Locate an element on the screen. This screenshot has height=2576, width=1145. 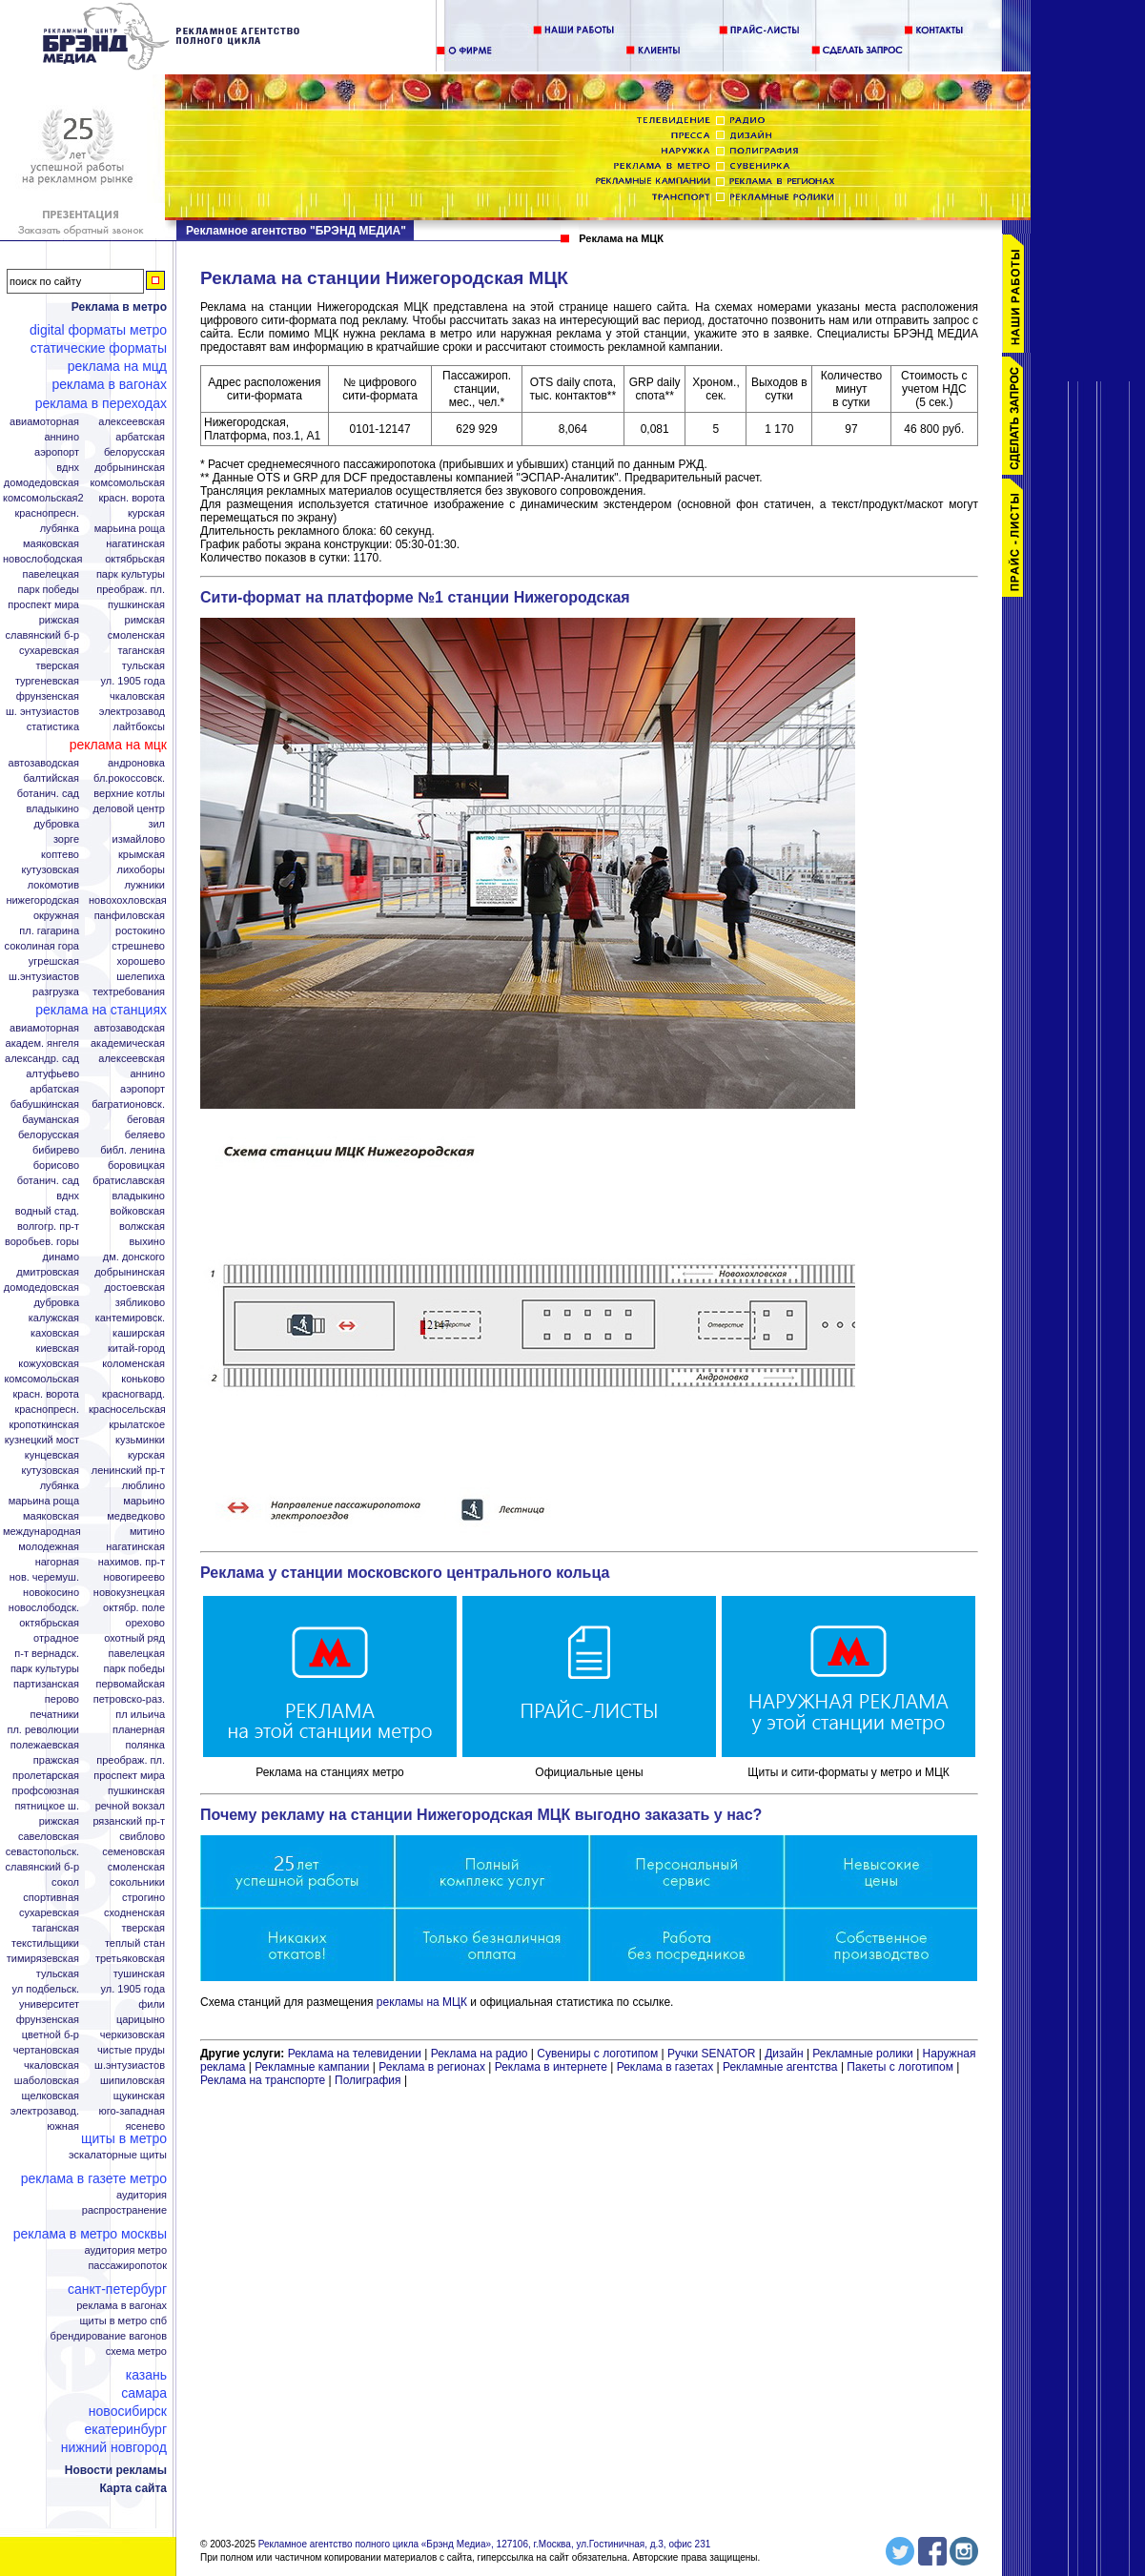
Белорусская is located at coordinates (134, 452).